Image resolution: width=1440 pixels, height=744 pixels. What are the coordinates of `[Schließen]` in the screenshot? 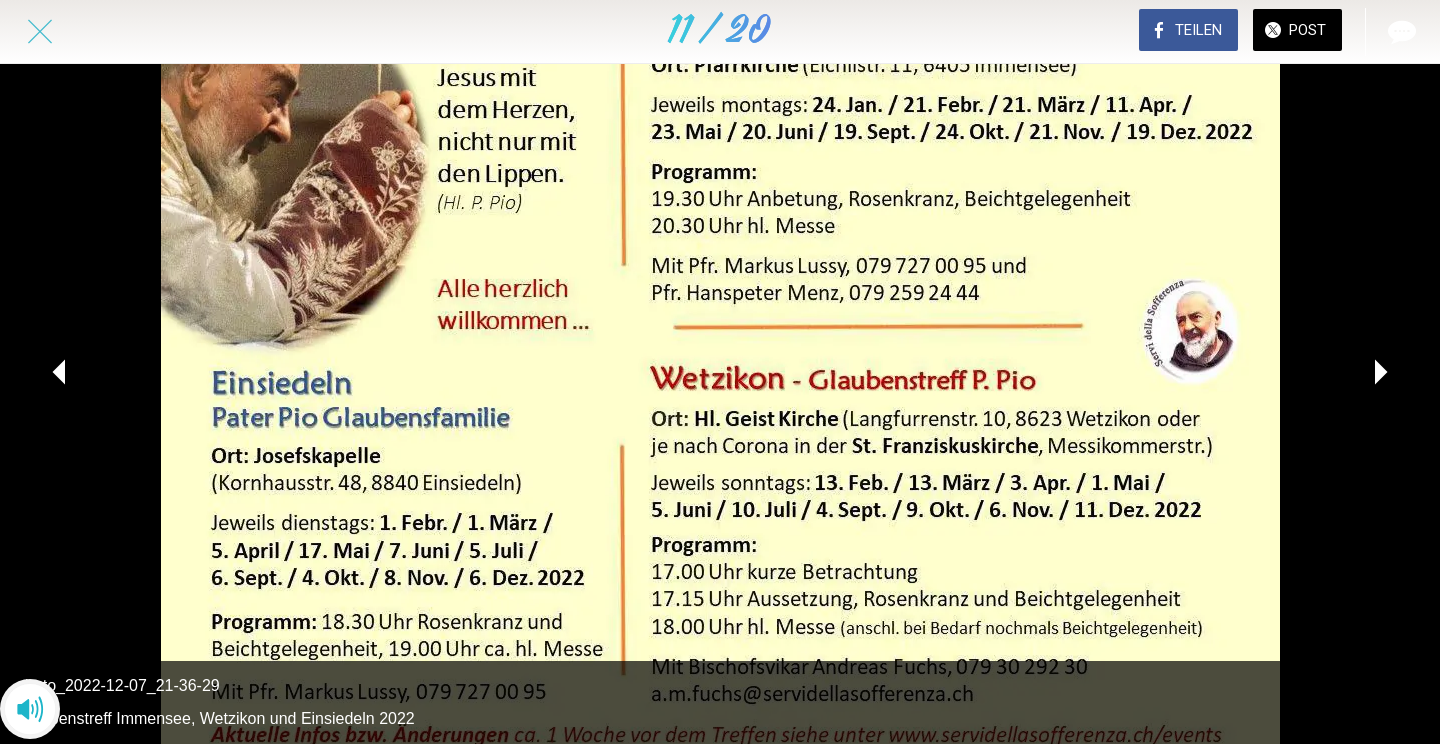 It's located at (40, 32).